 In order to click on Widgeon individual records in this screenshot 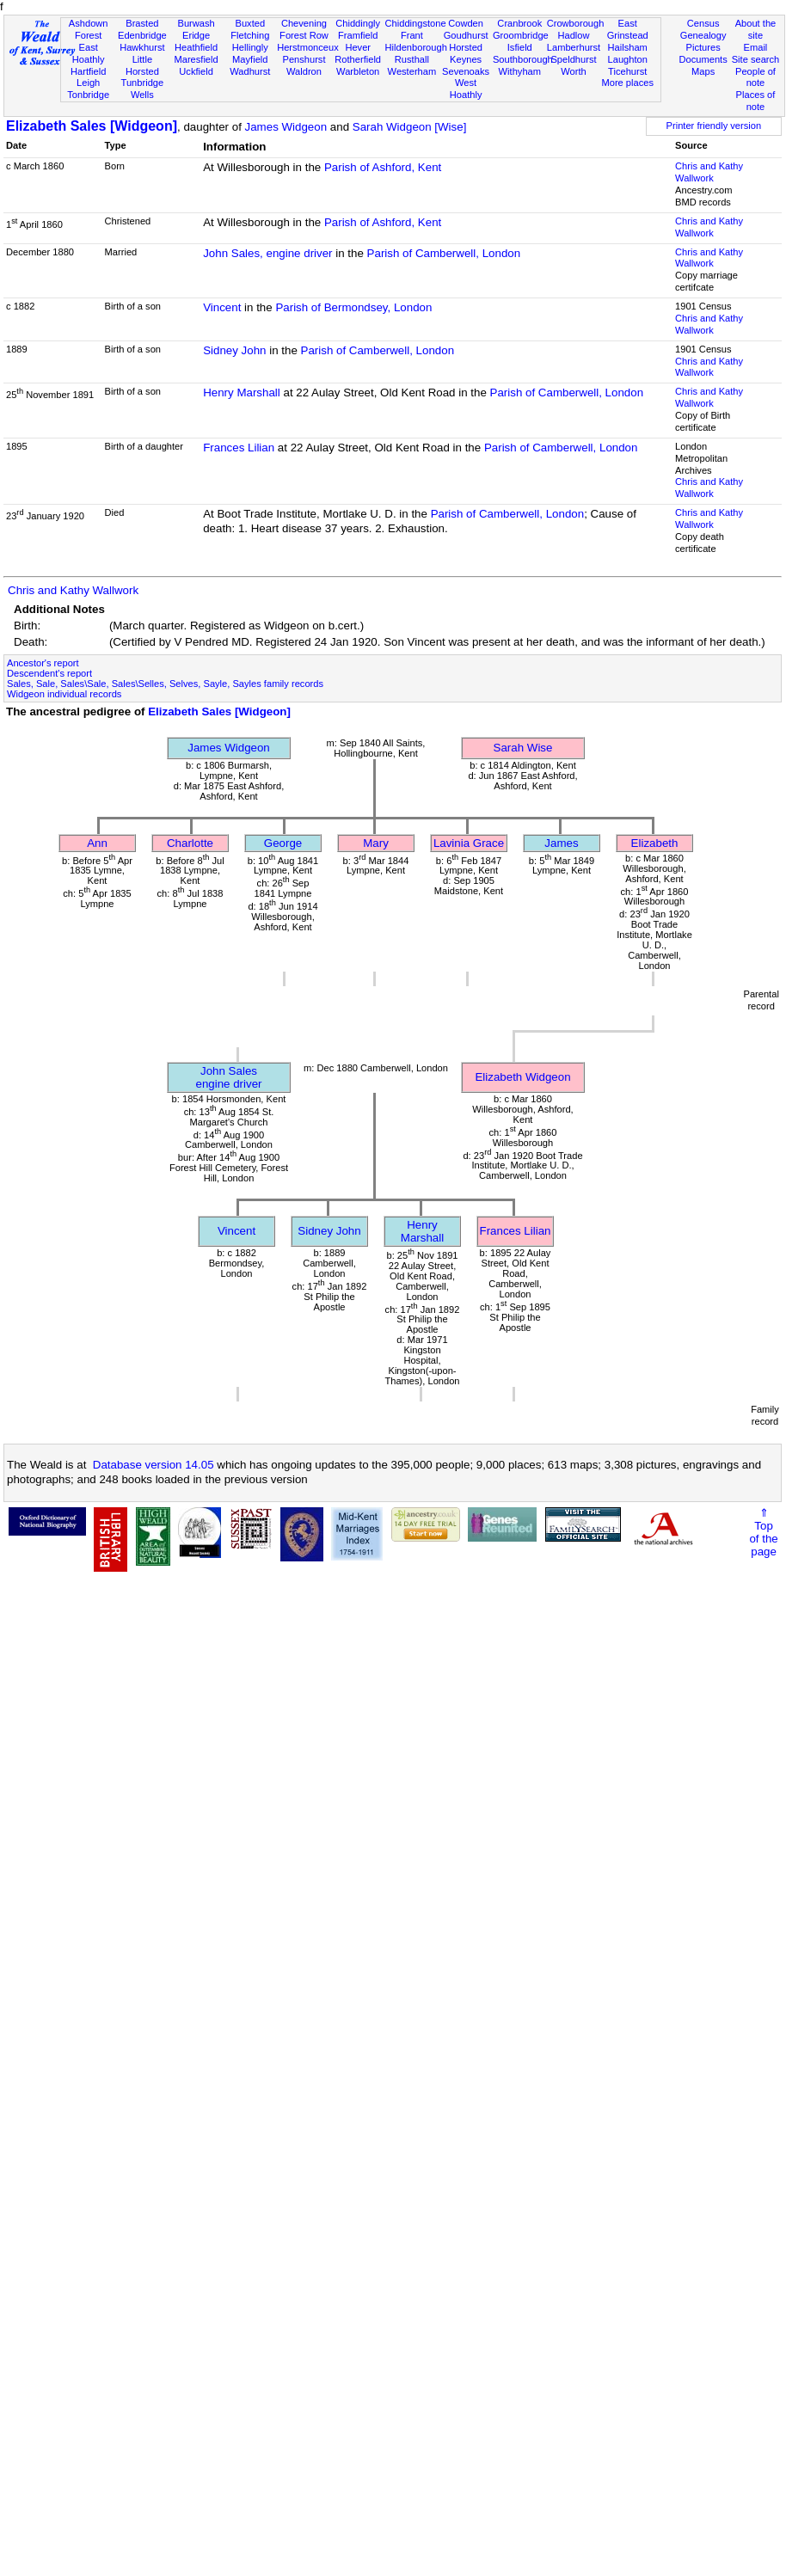, I will do `click(64, 694)`.